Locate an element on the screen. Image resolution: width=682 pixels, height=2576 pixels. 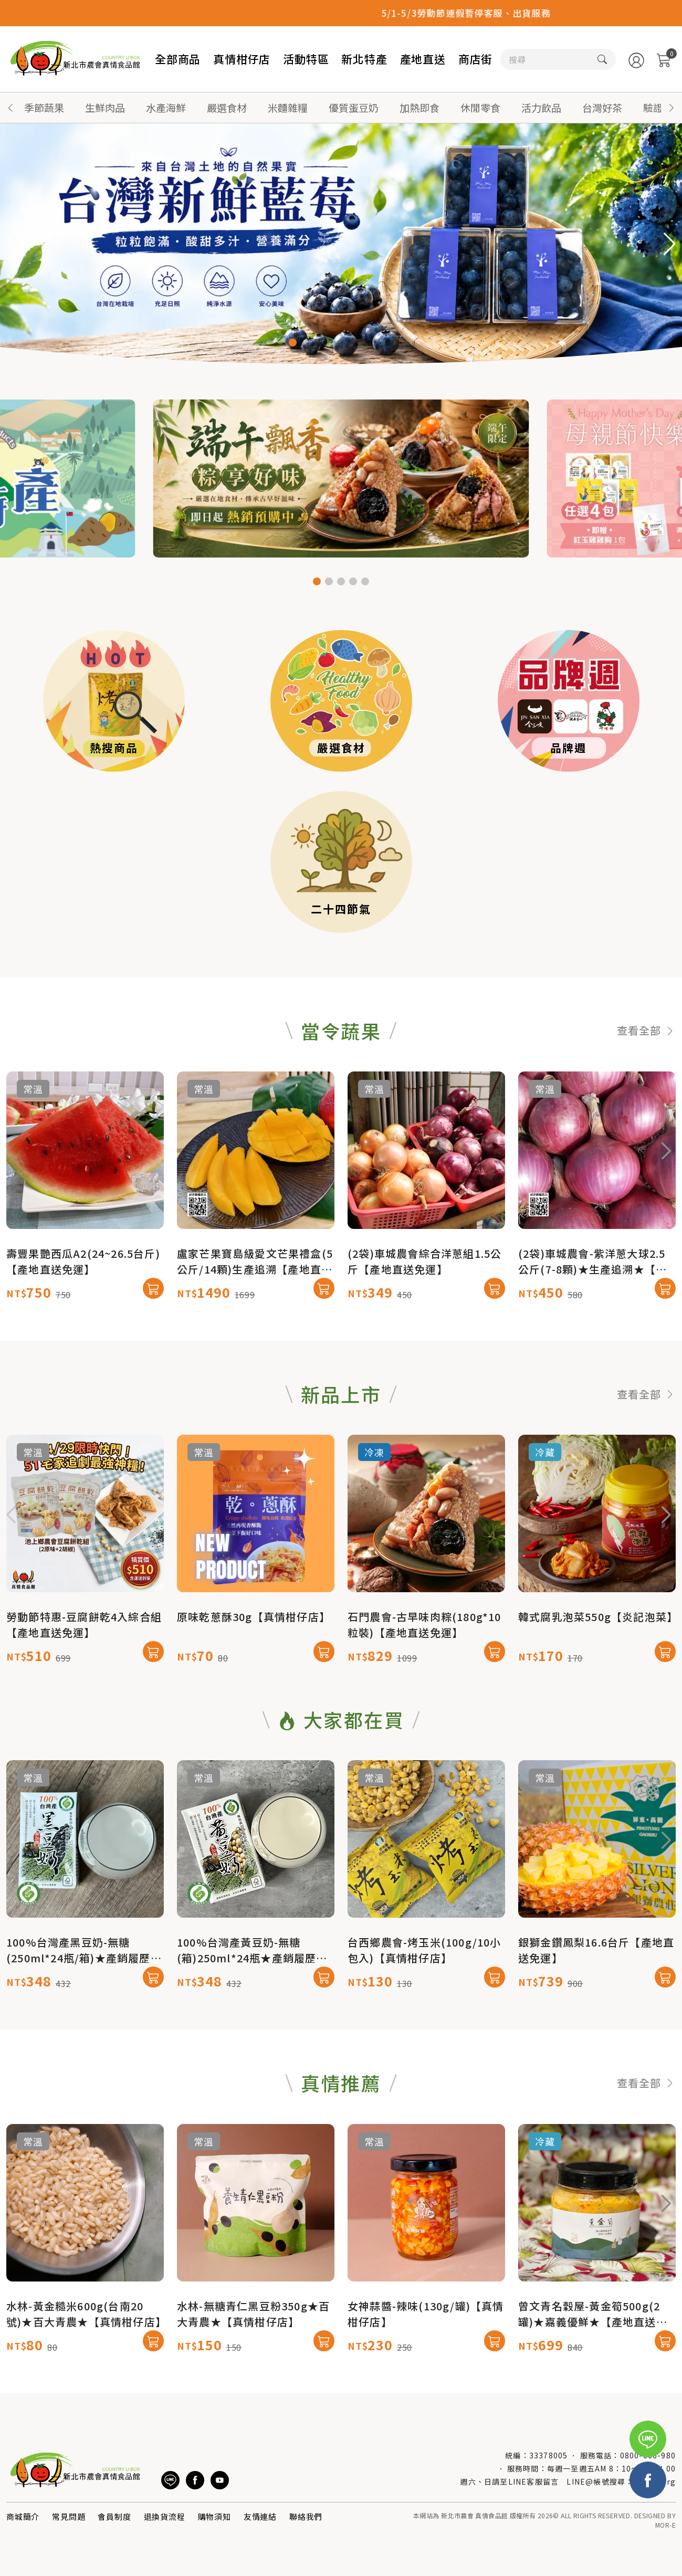
MOR-E is located at coordinates (665, 2524).